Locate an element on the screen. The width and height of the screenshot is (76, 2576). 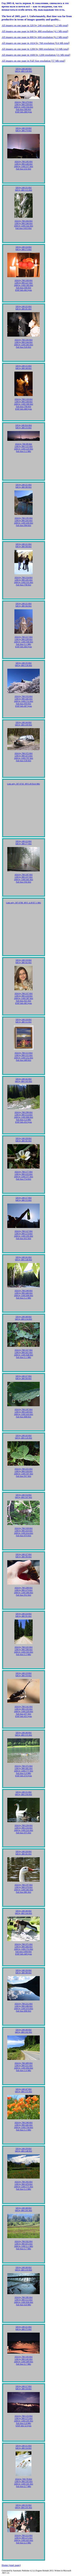
320 by 240 [48 Kb] is located at coordinates (24, 1316).